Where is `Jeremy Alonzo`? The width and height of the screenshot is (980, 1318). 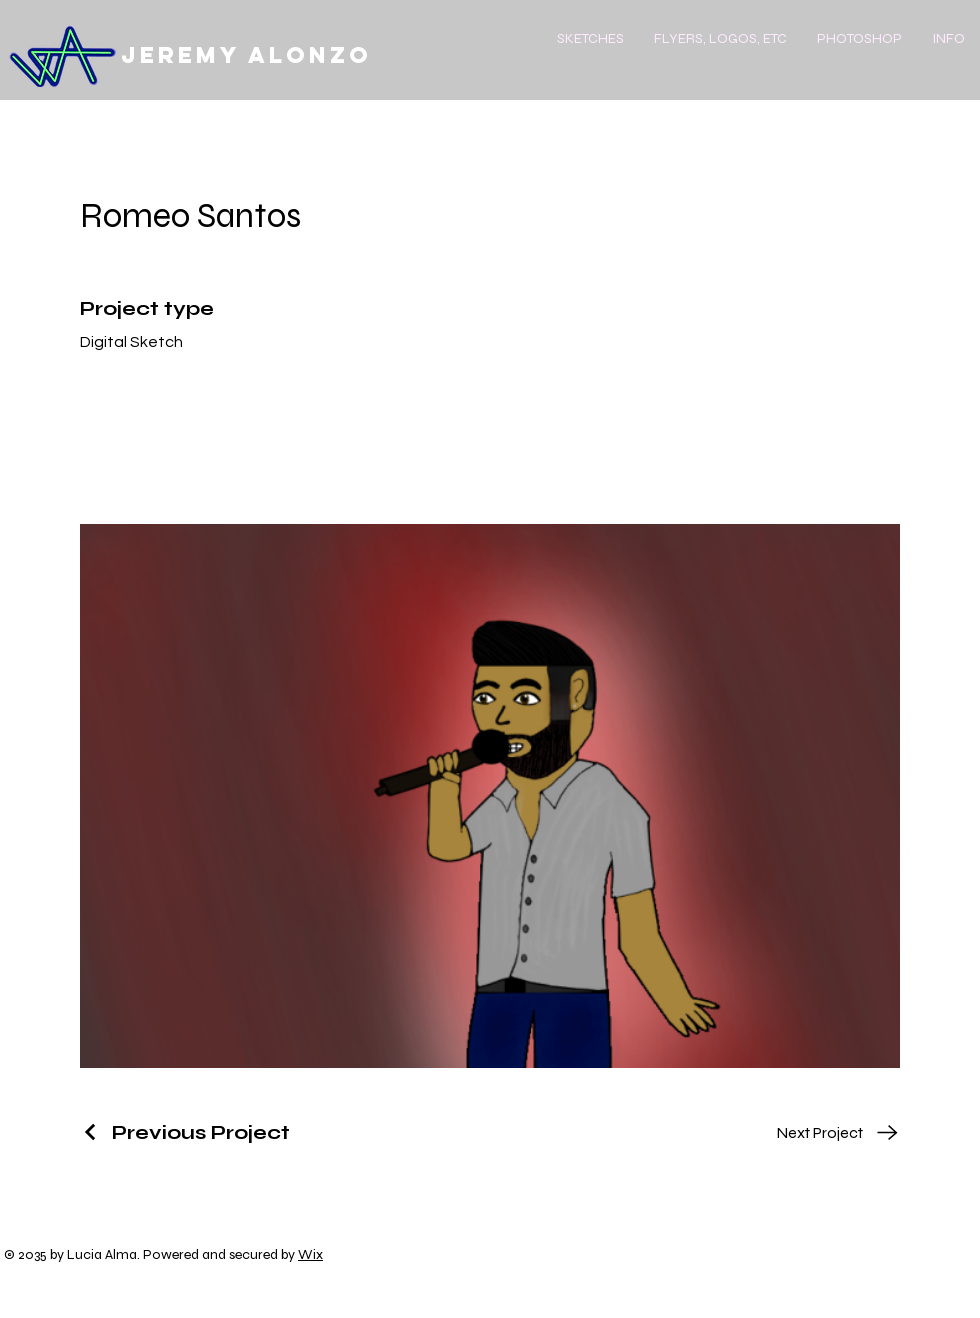
Jeremy Alonzo is located at coordinates (246, 55).